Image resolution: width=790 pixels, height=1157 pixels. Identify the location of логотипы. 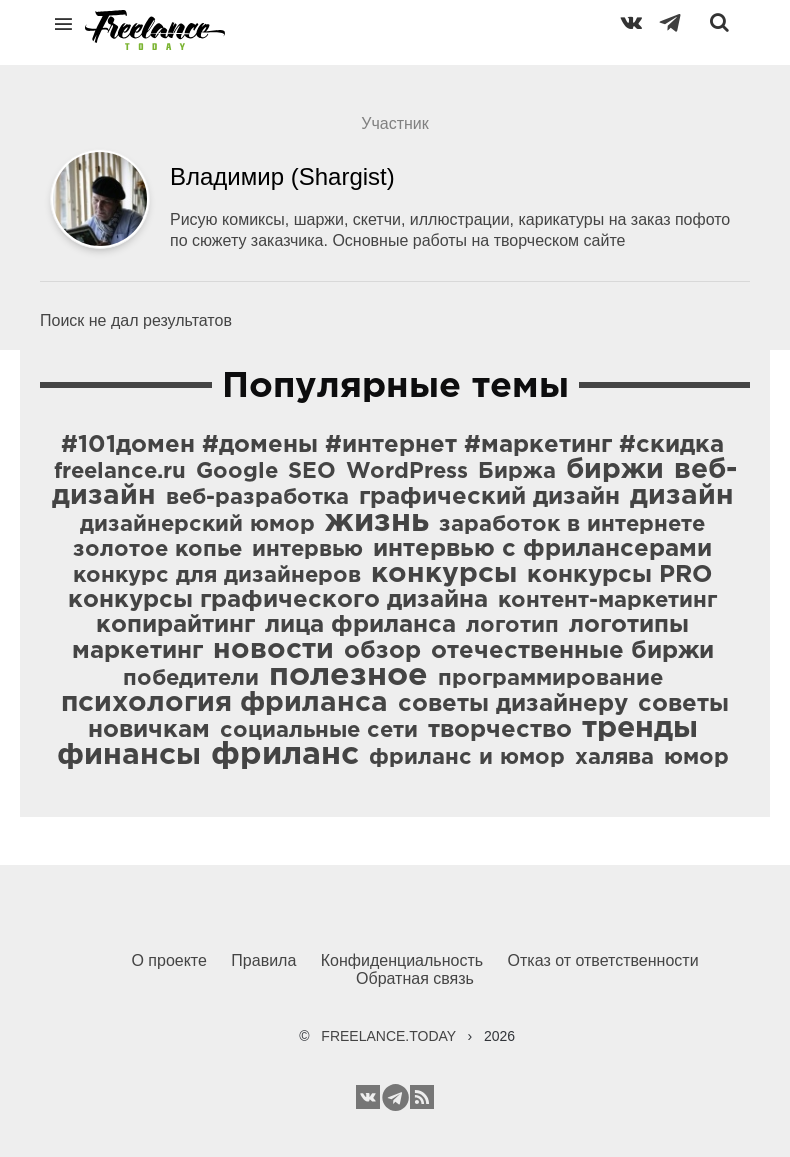
(629, 625).